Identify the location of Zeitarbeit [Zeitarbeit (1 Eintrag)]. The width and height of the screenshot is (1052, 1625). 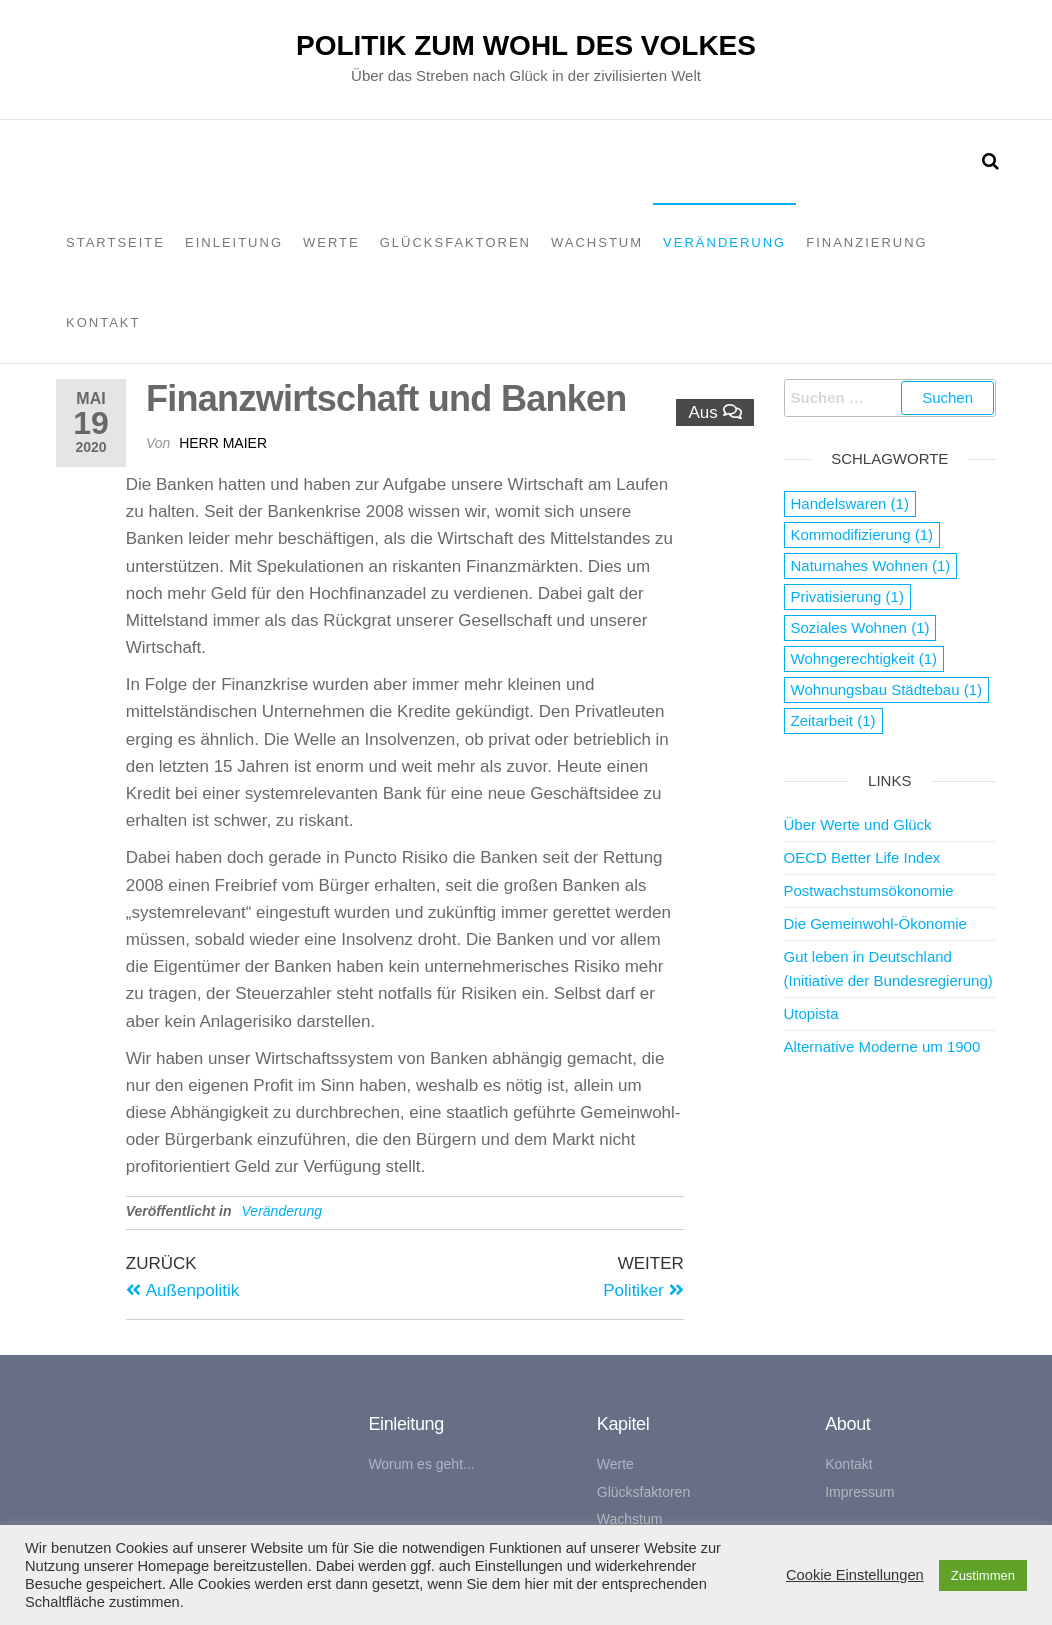
(833, 720).